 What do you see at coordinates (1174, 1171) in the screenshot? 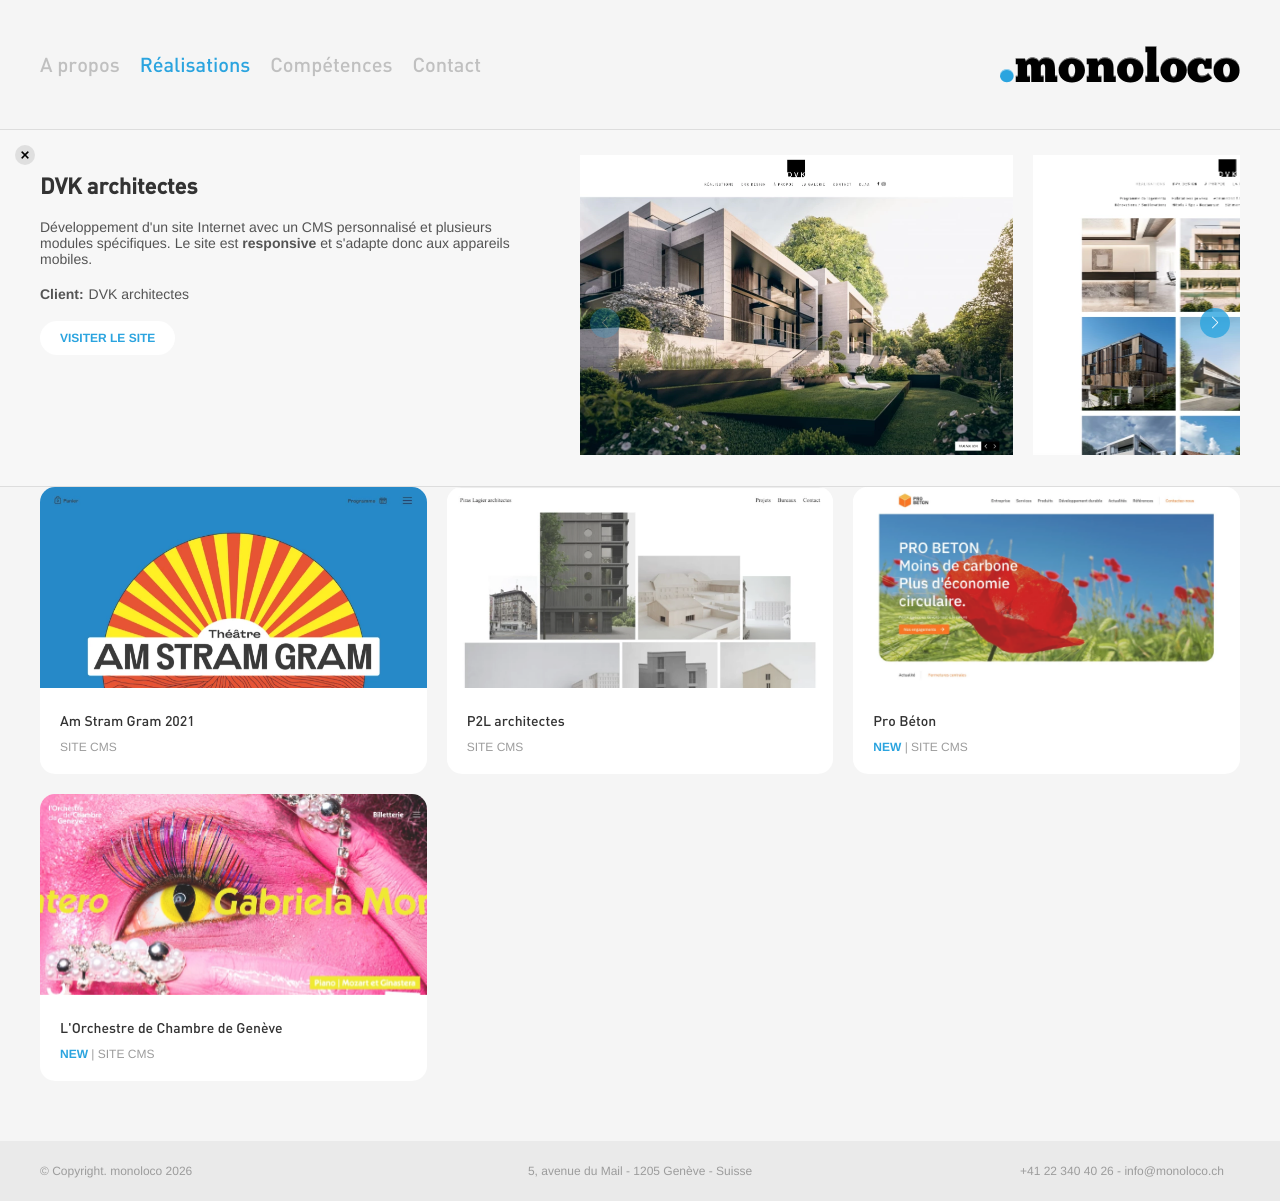
I see `info@monoloco.ch` at bounding box center [1174, 1171].